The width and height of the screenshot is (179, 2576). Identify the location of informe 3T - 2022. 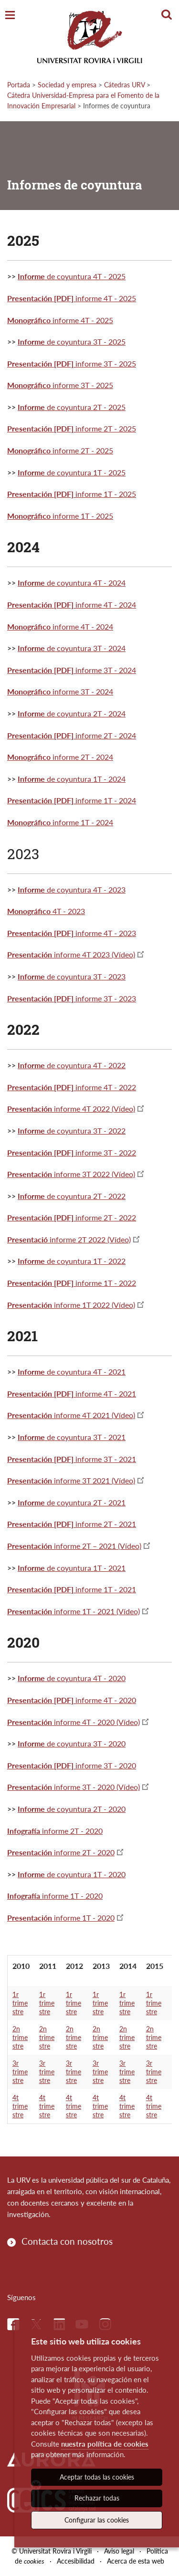
(71, 1152).